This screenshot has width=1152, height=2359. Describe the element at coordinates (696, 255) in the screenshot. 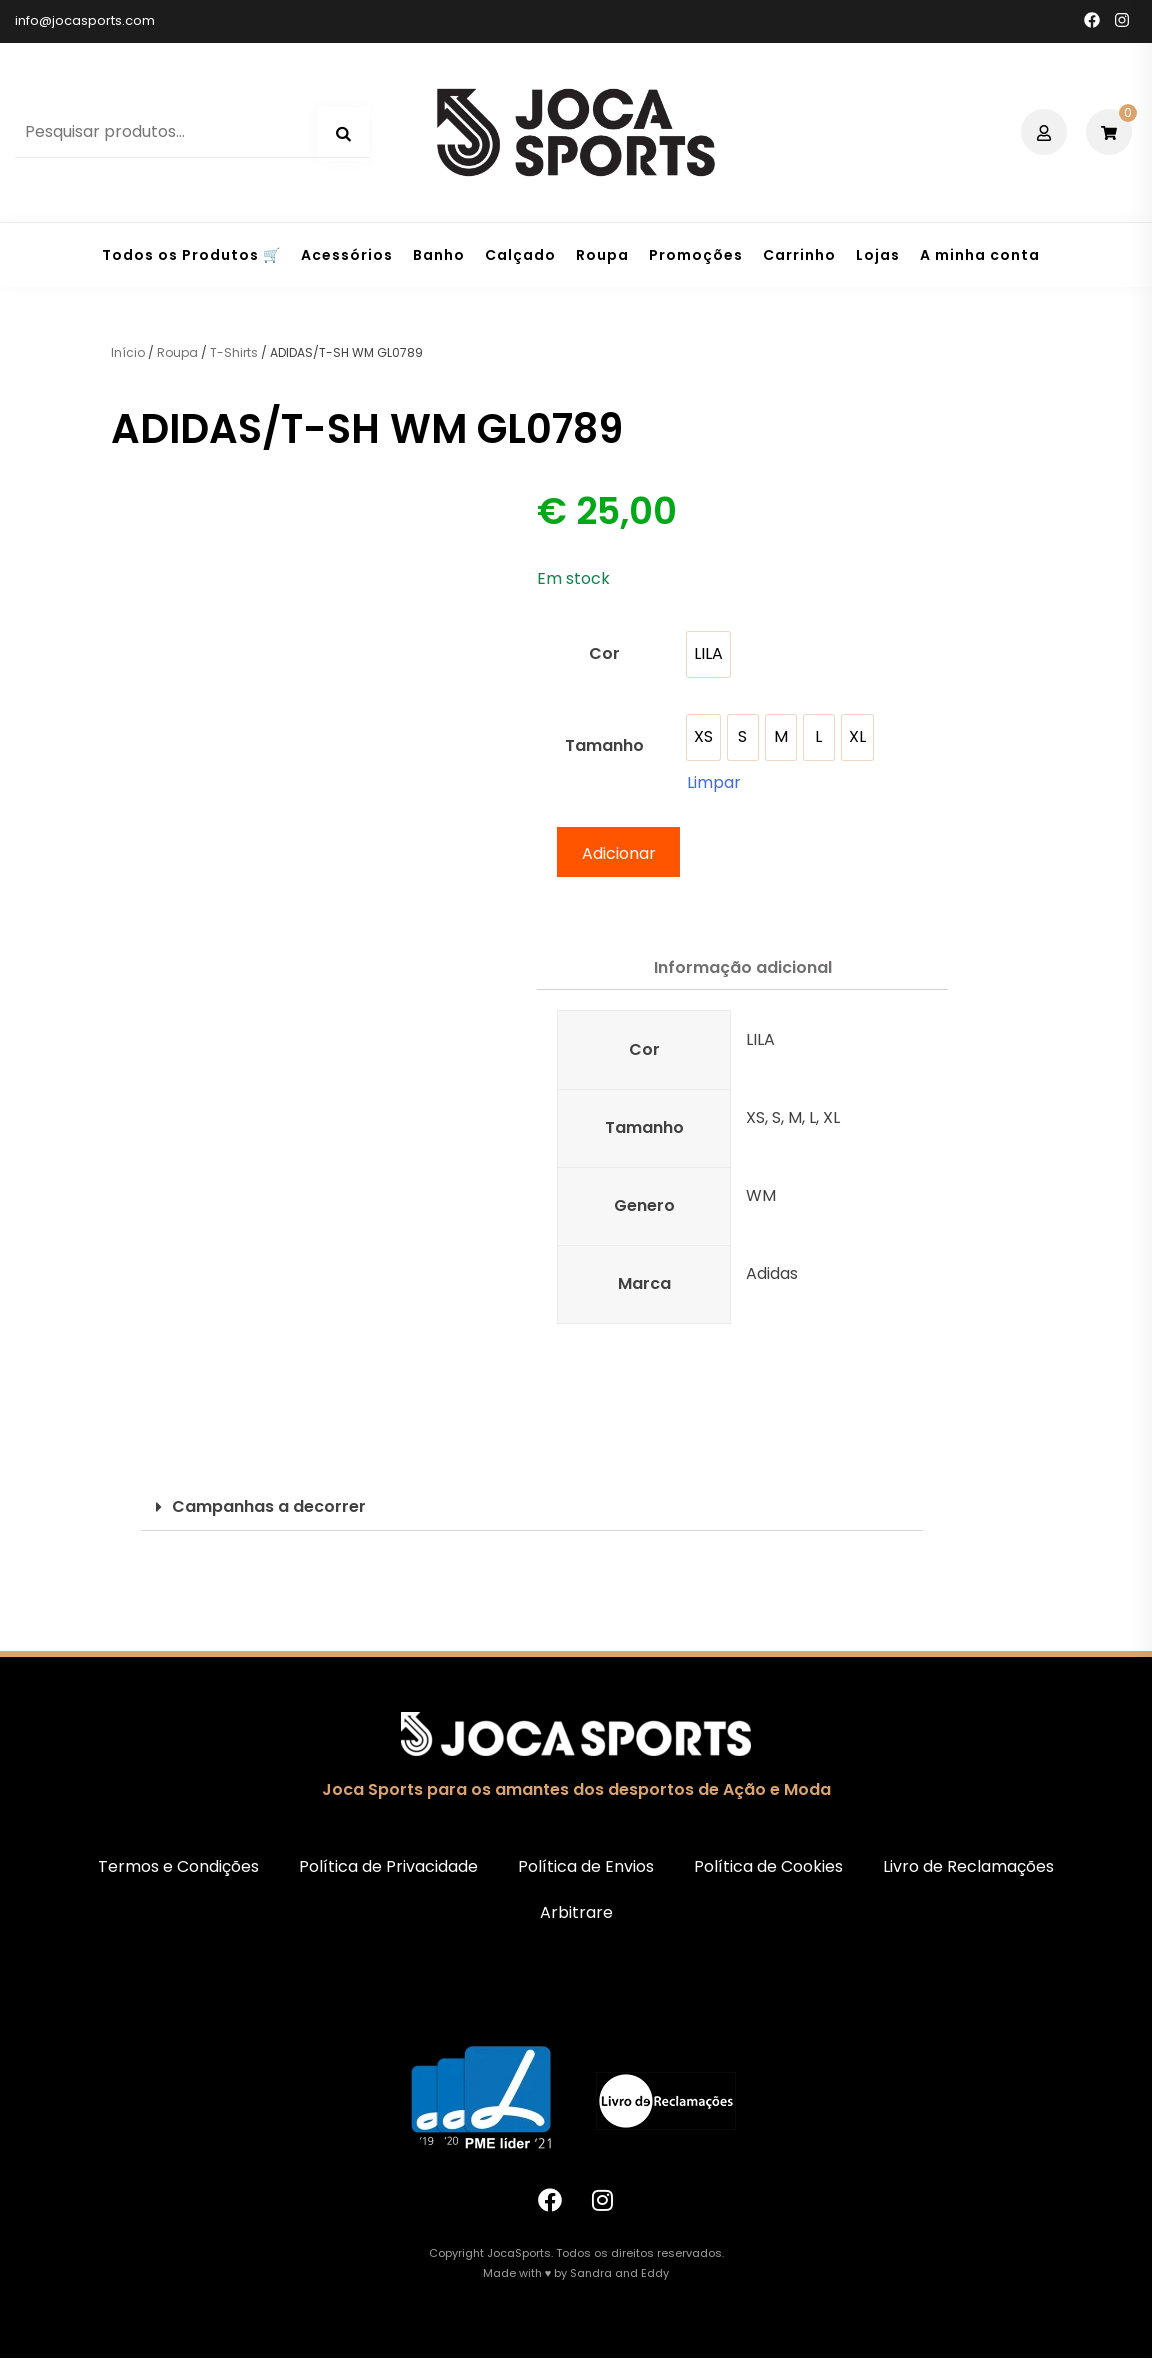

I see `Promoções` at that location.